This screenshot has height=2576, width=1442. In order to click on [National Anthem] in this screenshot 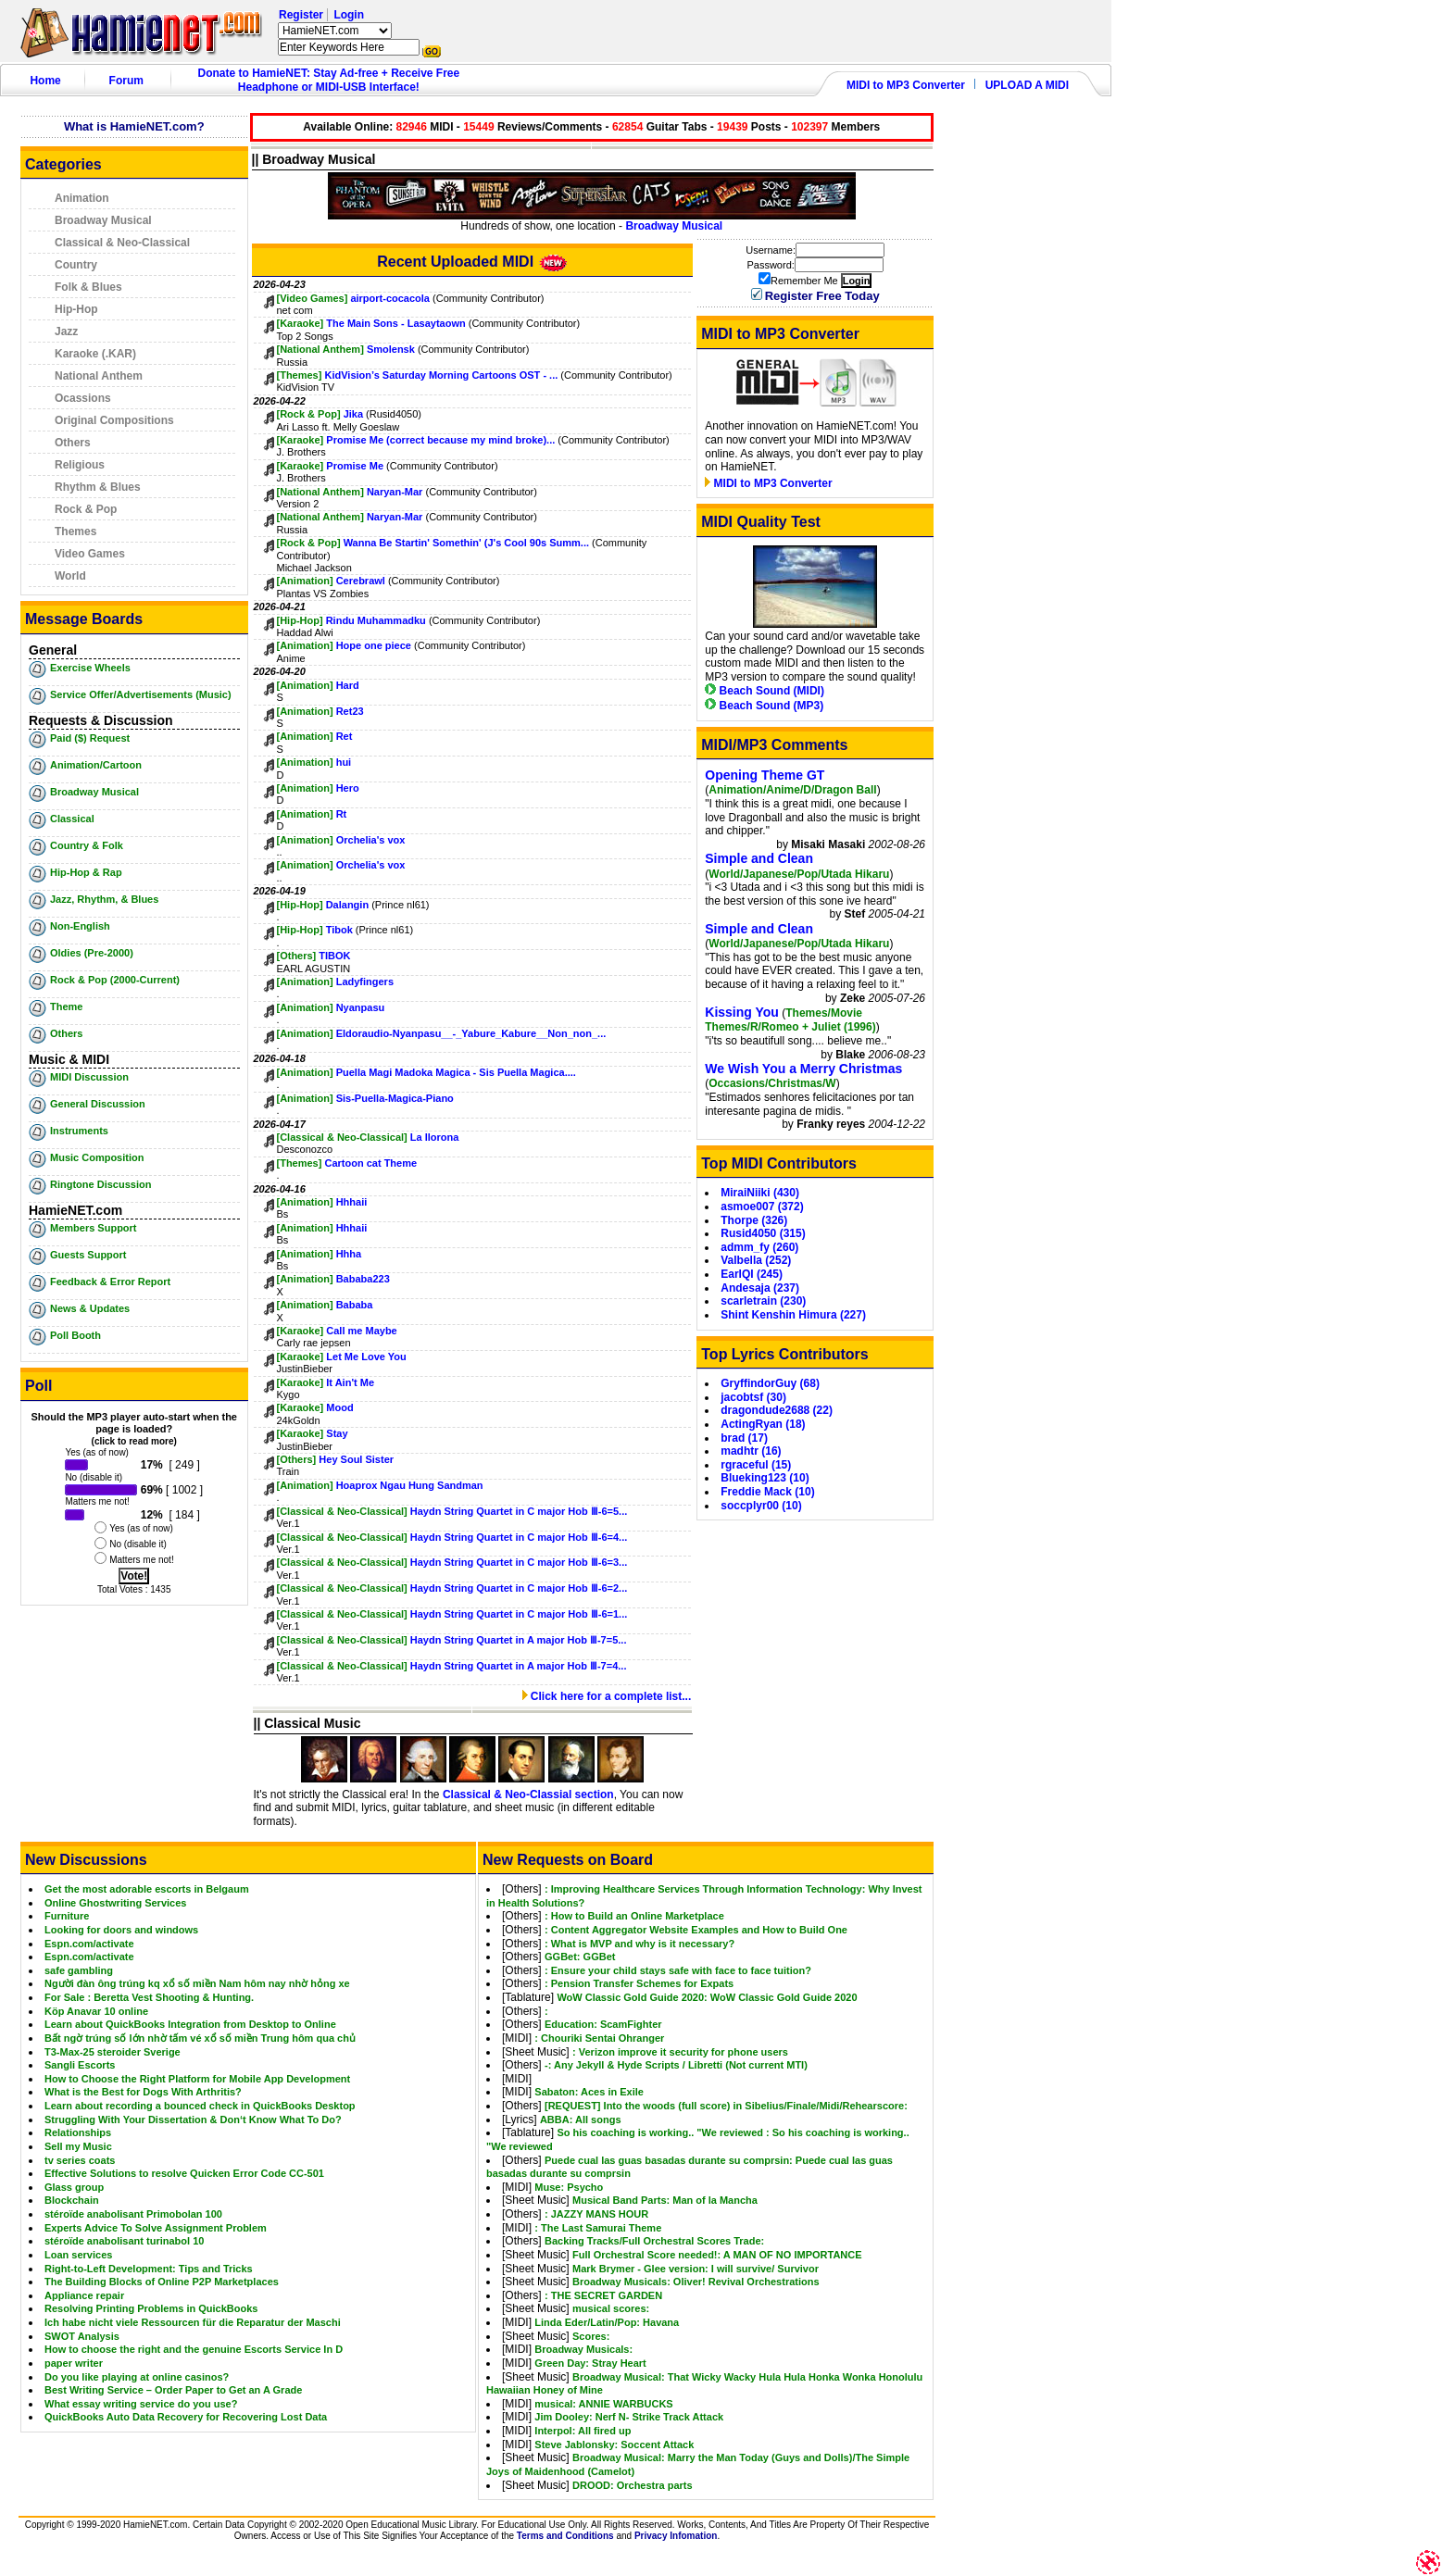, I will do `click(320, 349)`.